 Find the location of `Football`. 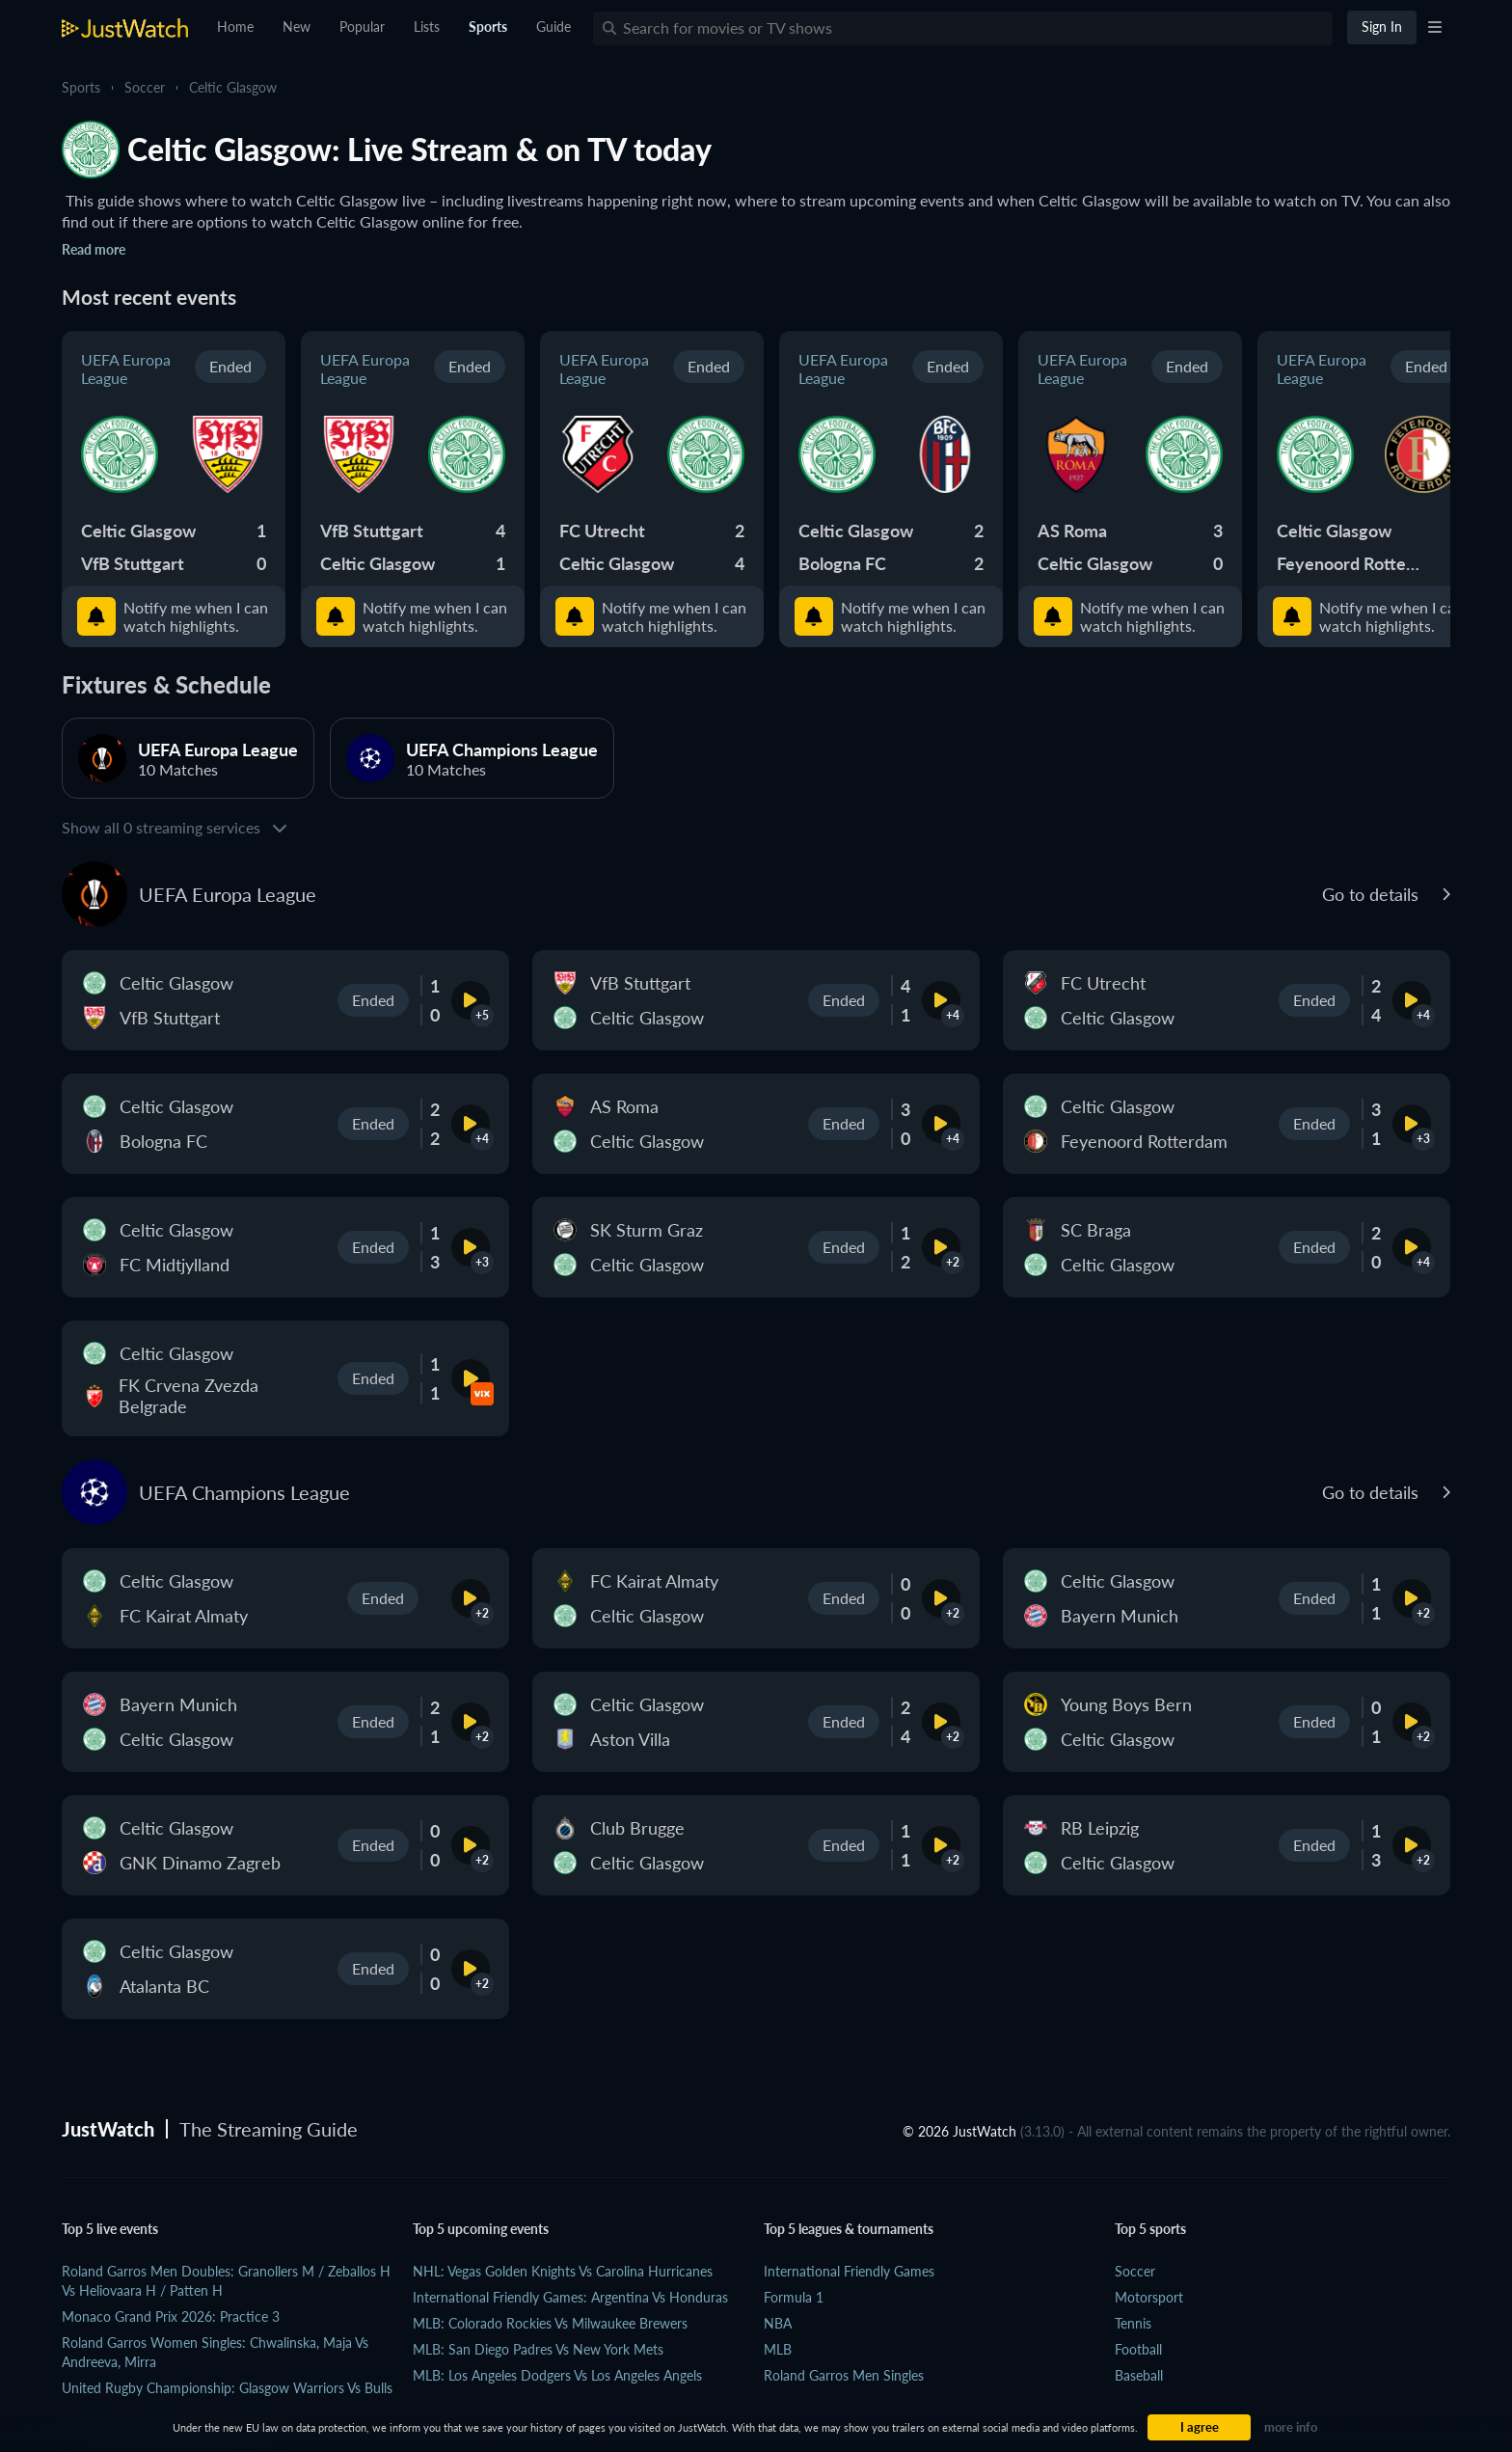

Football is located at coordinates (1138, 2349).